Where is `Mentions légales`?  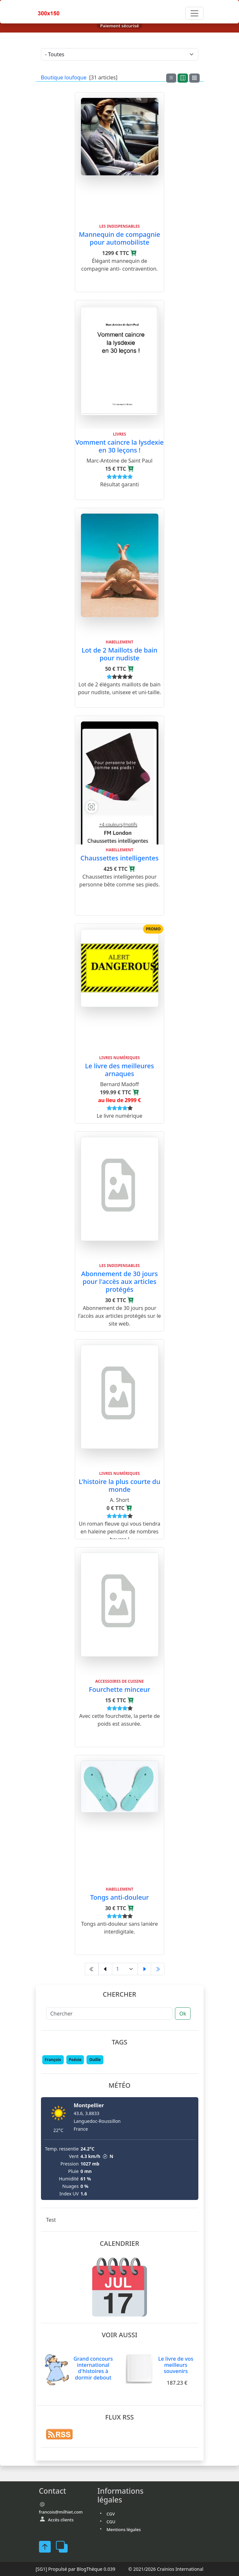
Mentions légales is located at coordinates (124, 2529).